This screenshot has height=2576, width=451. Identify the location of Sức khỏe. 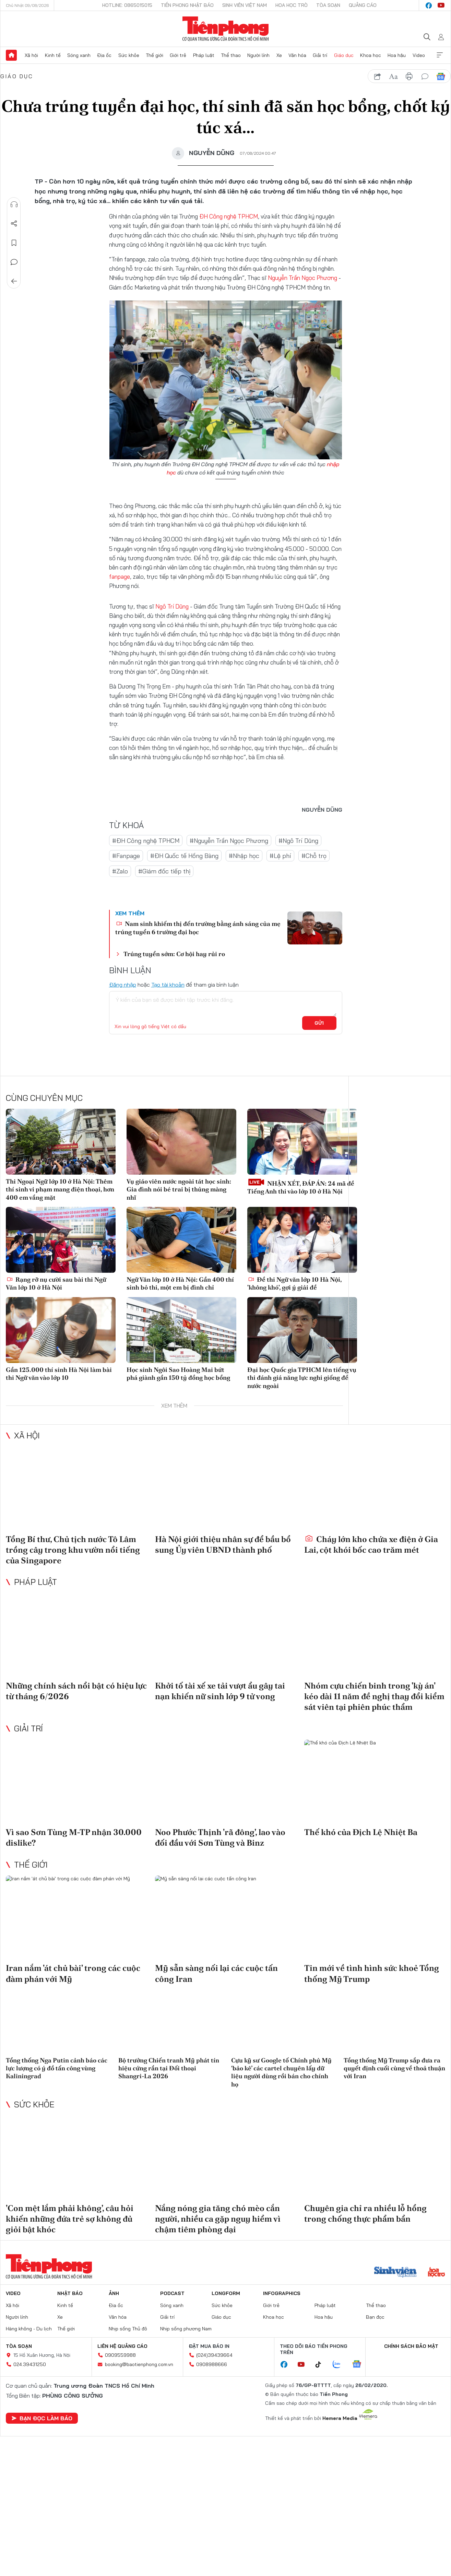
(128, 55).